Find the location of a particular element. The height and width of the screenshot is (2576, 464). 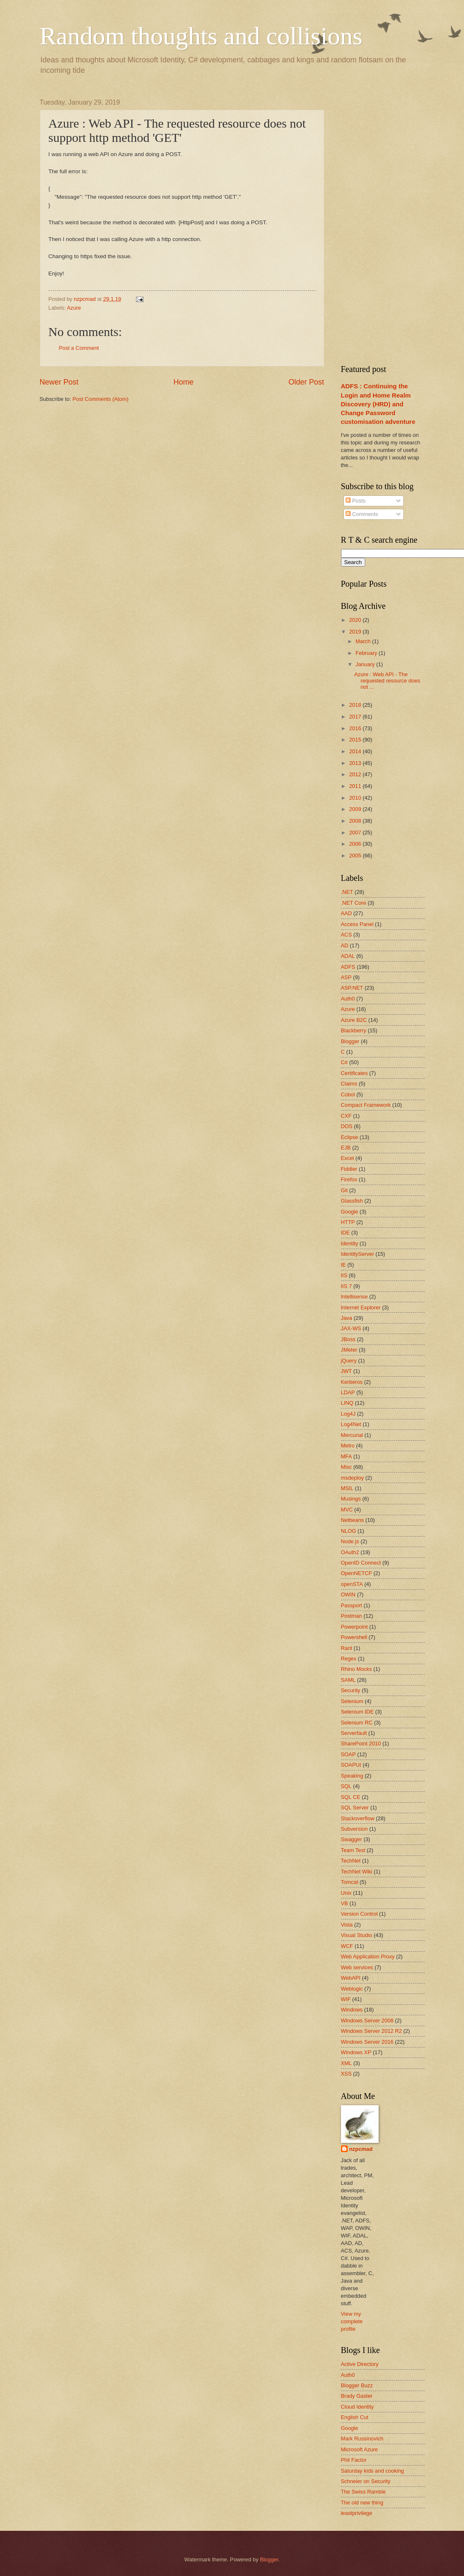

The old new thing is located at coordinates (362, 2502).